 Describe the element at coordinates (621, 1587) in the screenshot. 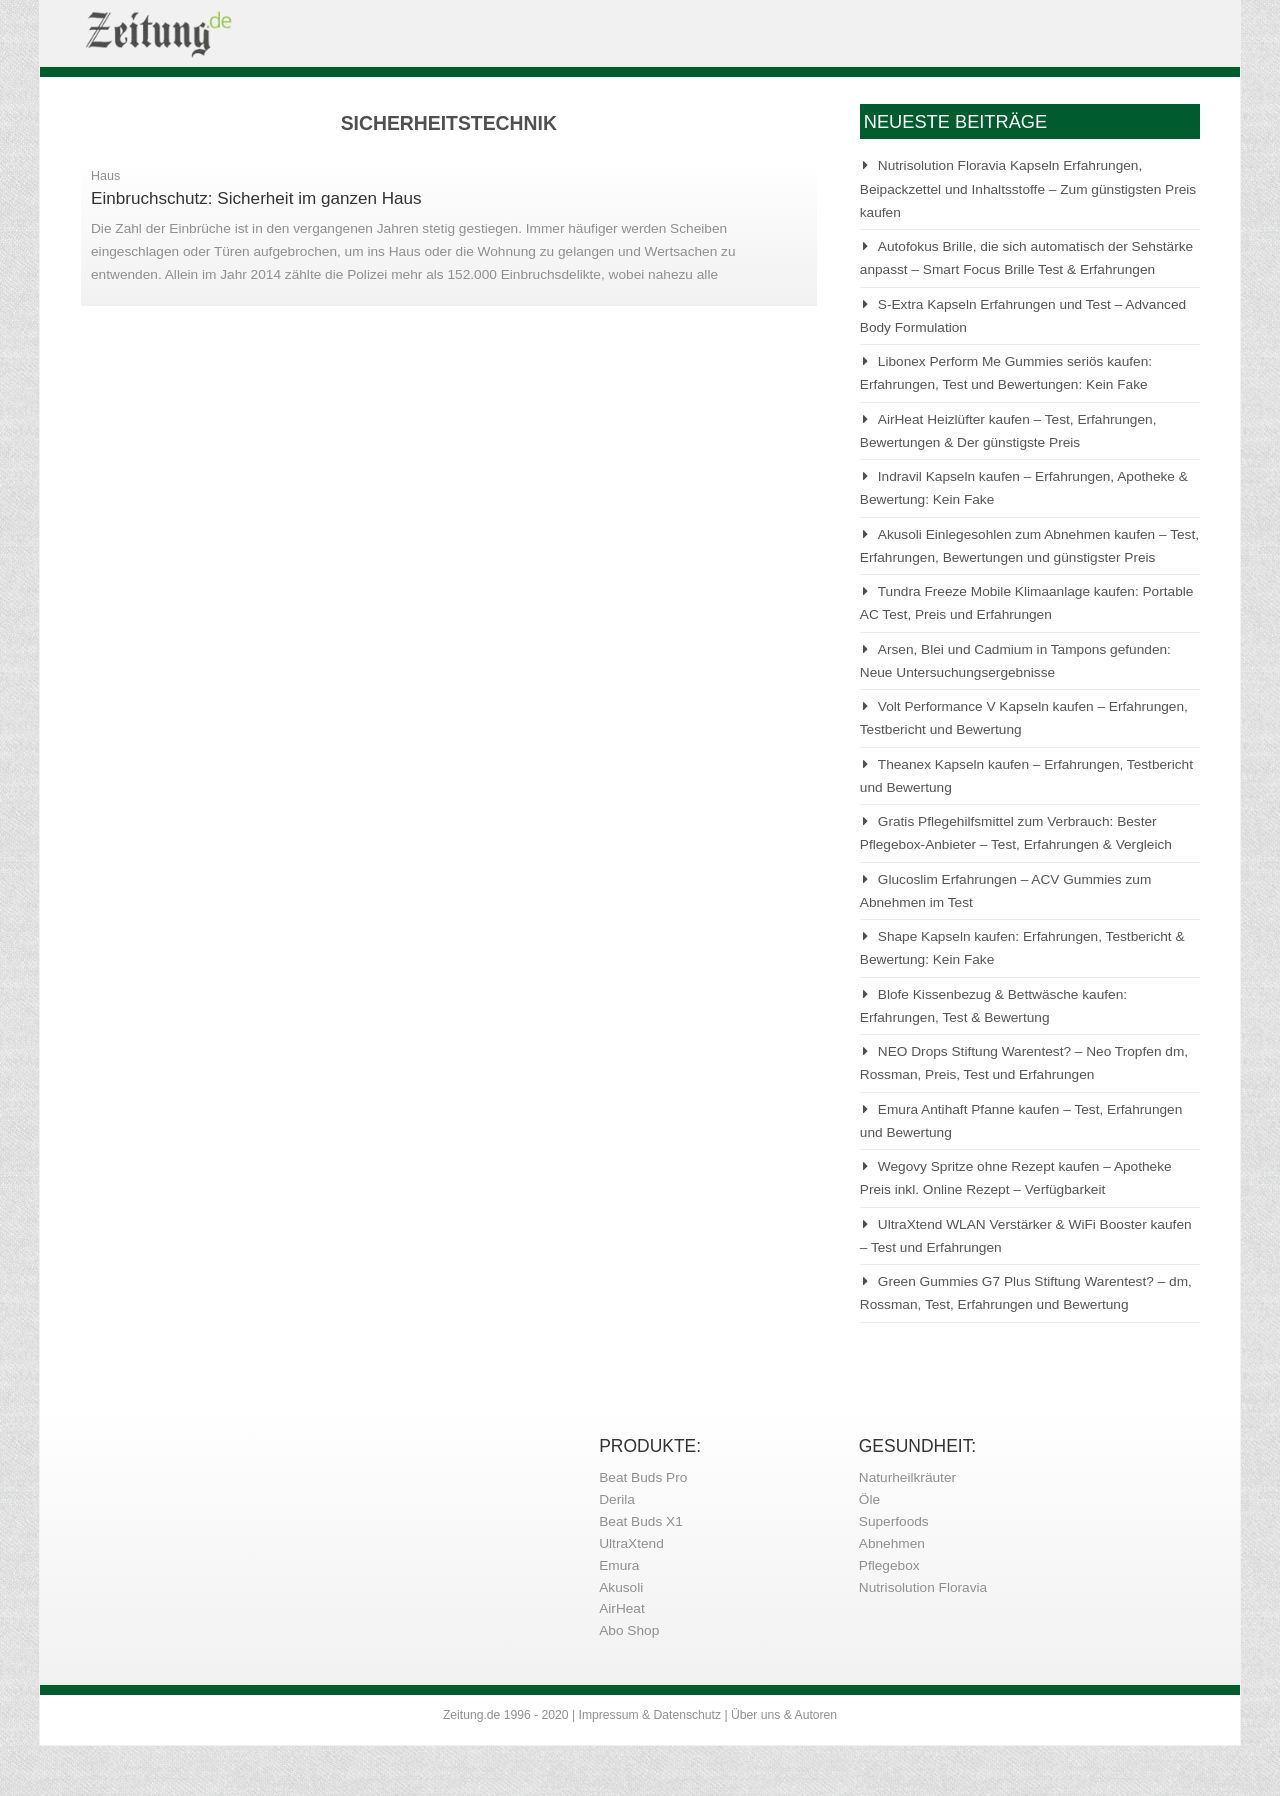

I see `Akusoli` at that location.